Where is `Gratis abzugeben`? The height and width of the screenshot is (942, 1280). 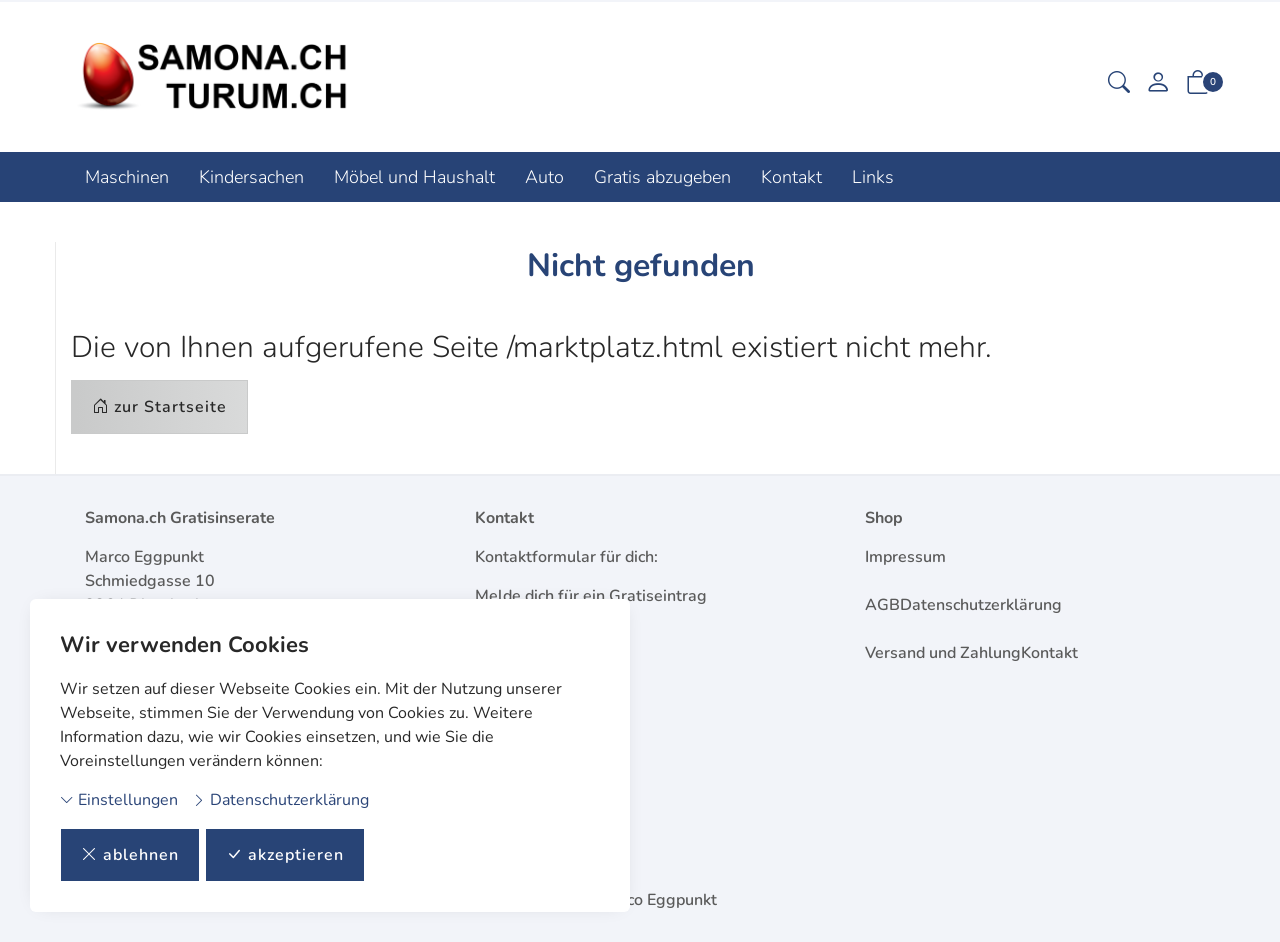 Gratis abzugeben is located at coordinates (662, 177).